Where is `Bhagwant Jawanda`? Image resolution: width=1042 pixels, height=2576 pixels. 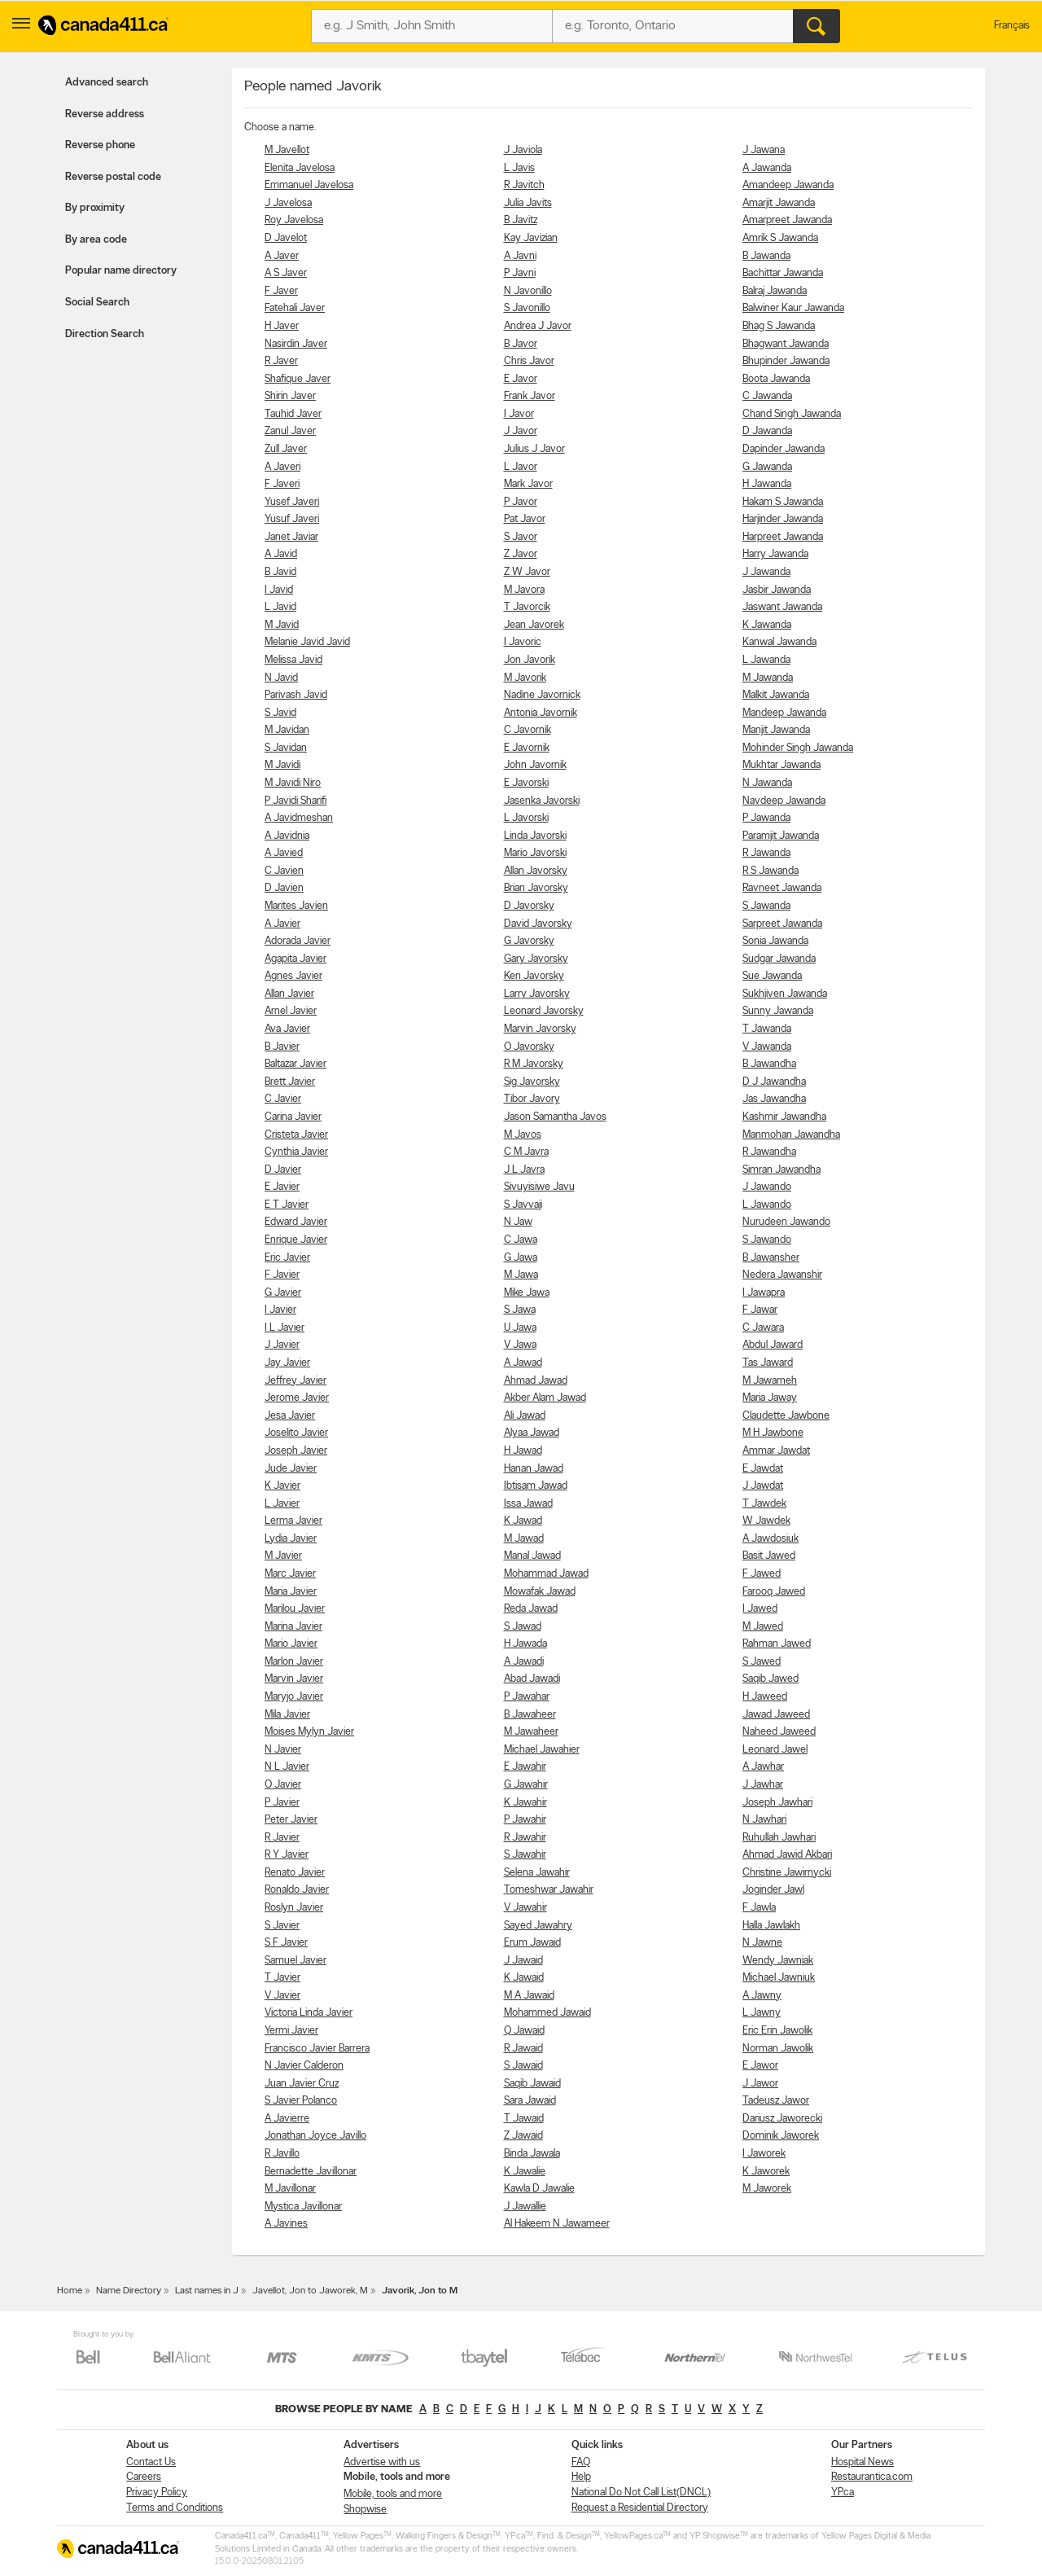 Bhagwant Jawanda is located at coordinates (785, 344).